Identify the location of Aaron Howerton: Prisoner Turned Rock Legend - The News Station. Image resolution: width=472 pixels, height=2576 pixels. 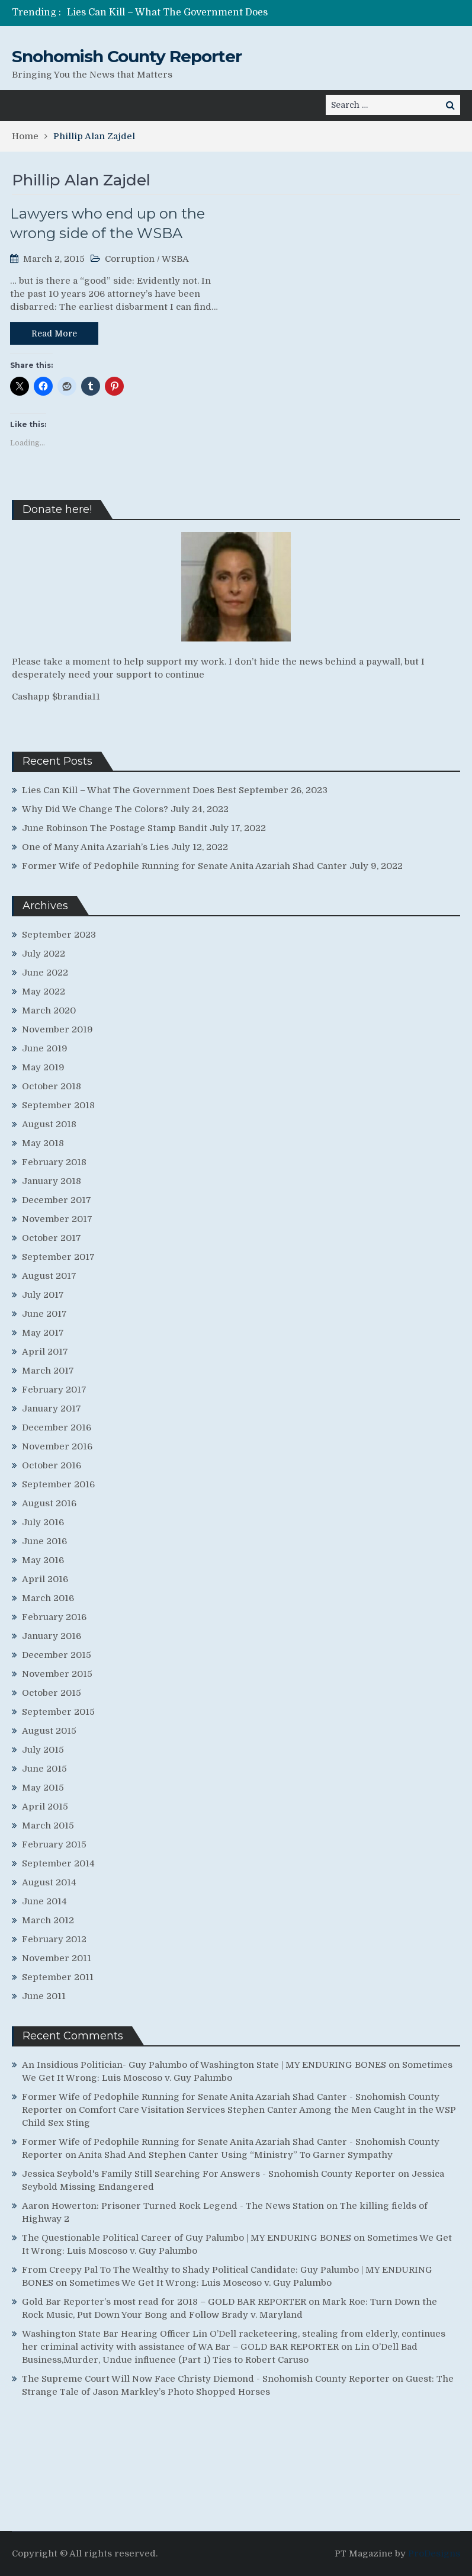
(173, 2205).